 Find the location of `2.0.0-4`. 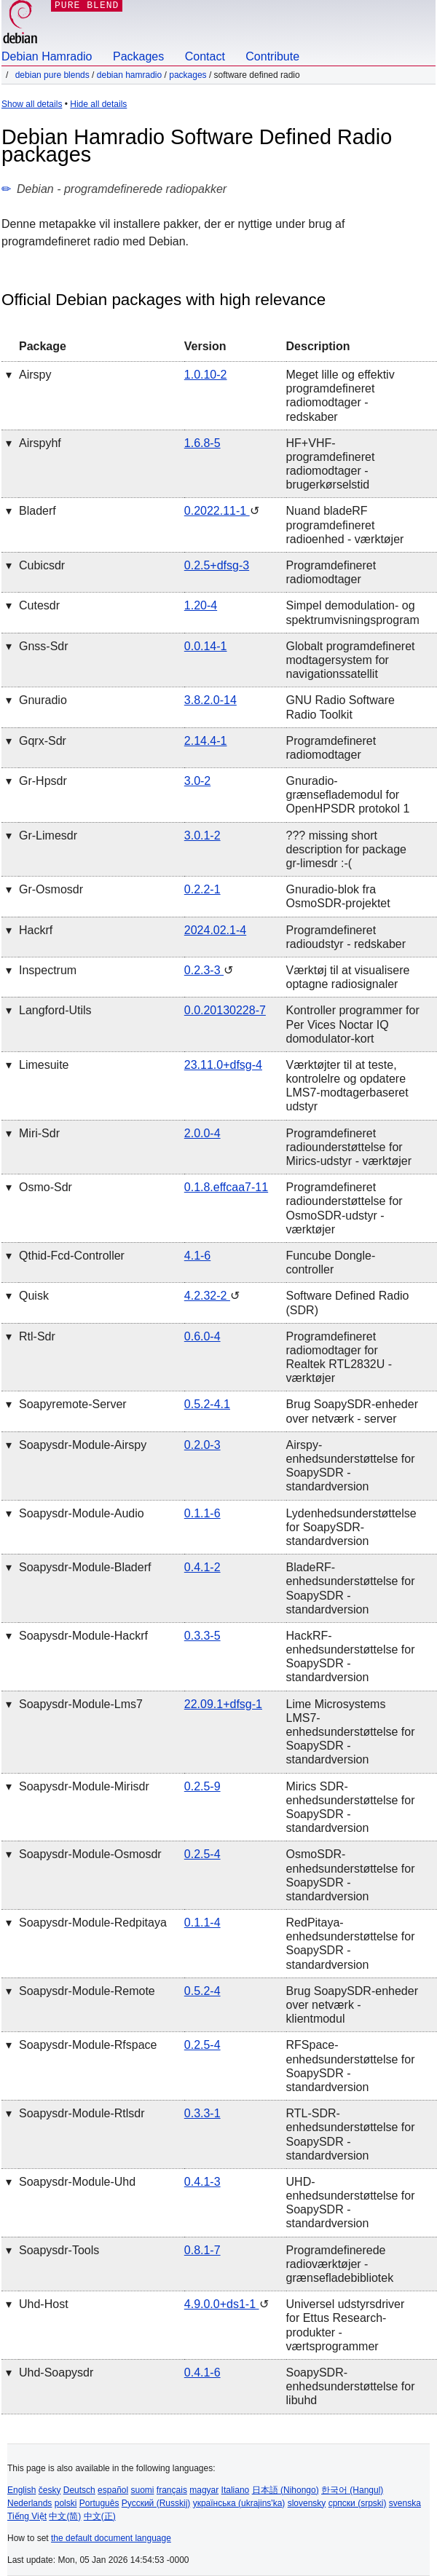

2.0.0-4 is located at coordinates (202, 1133).